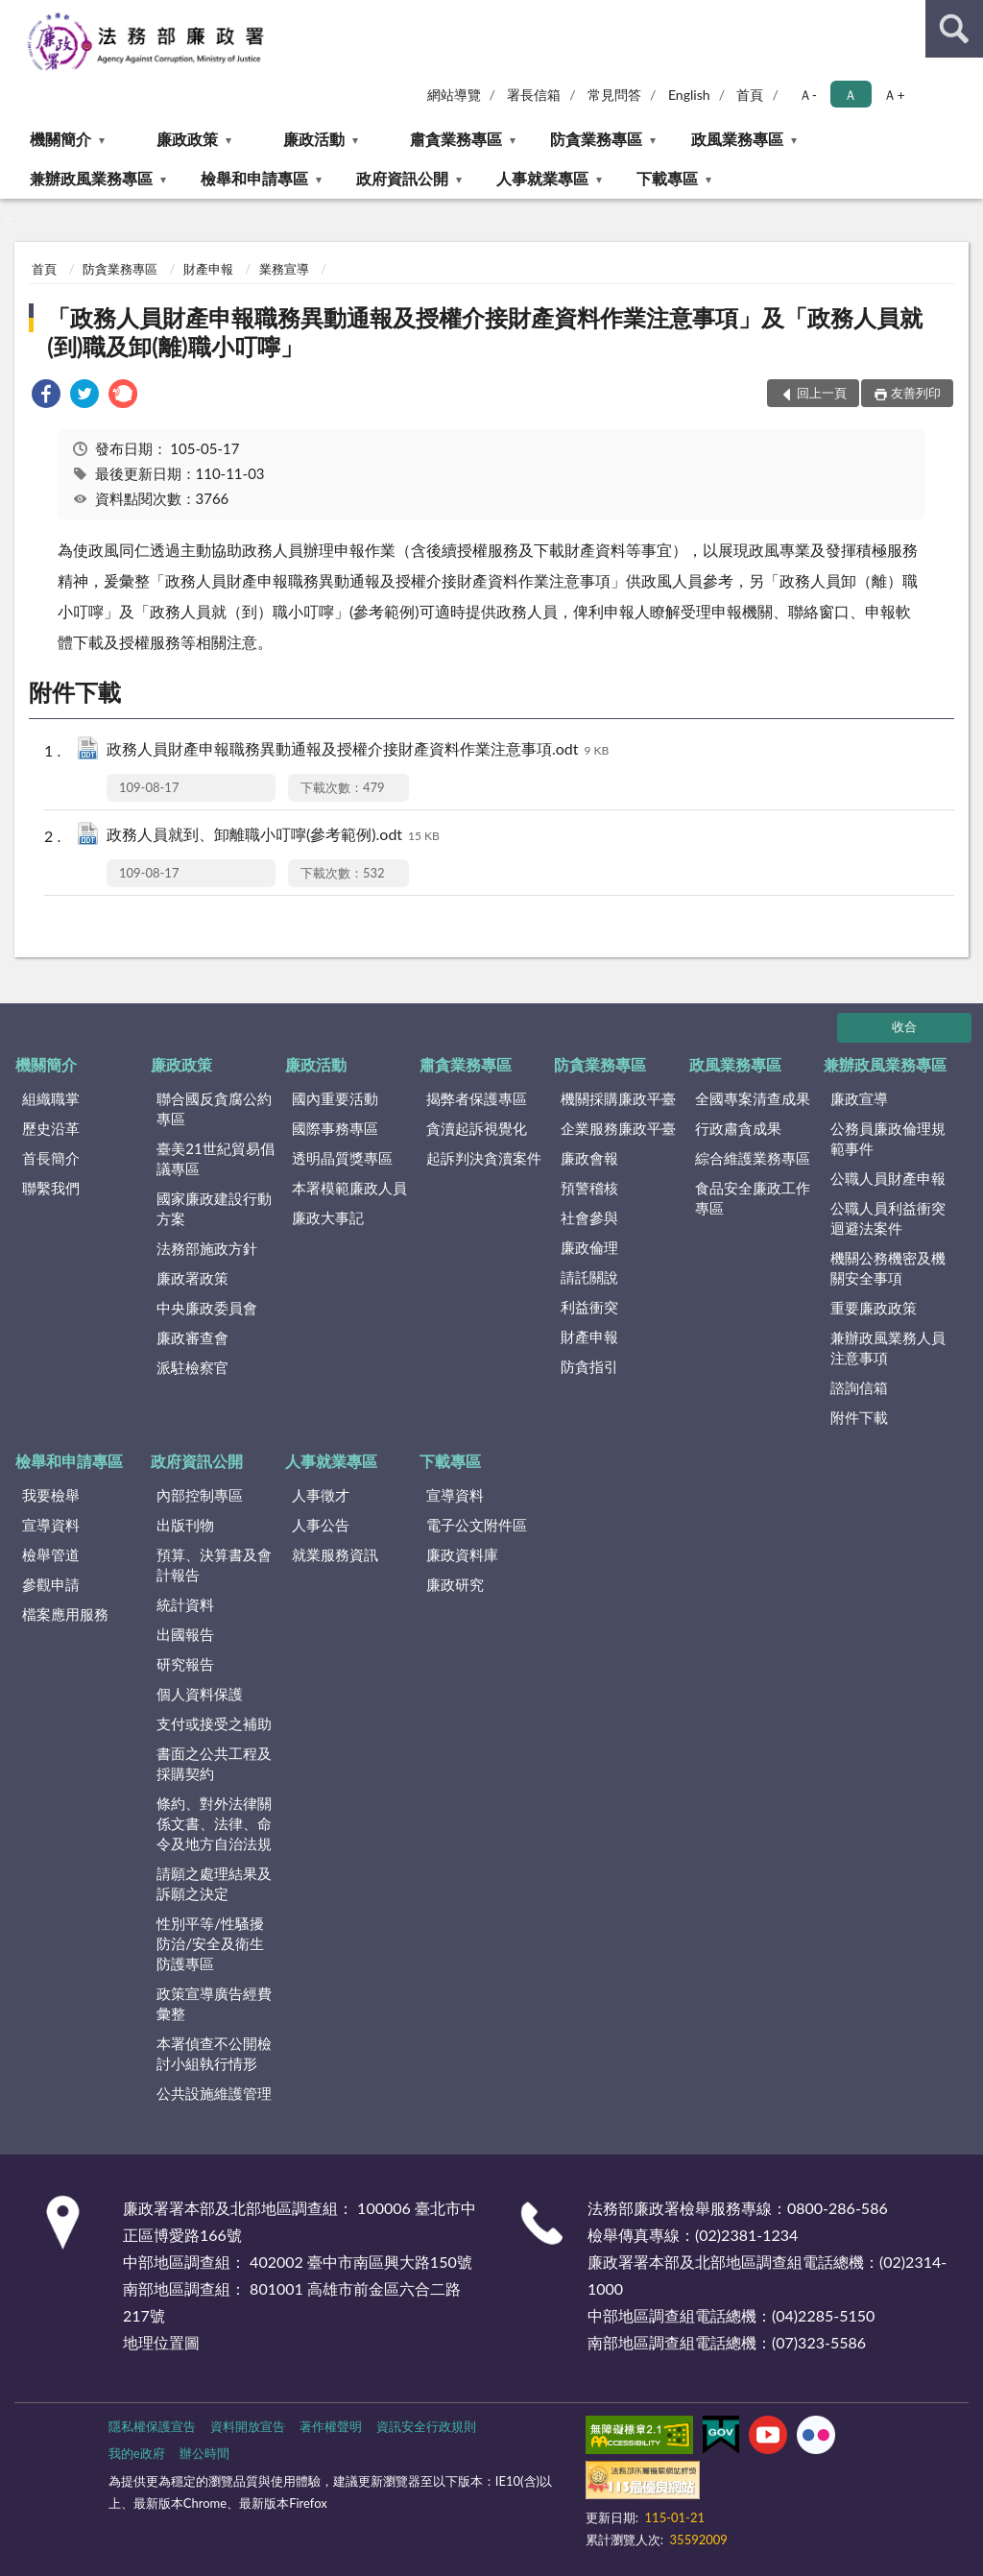  Describe the element at coordinates (873, 1307) in the screenshot. I see `重要廉政政策` at that location.